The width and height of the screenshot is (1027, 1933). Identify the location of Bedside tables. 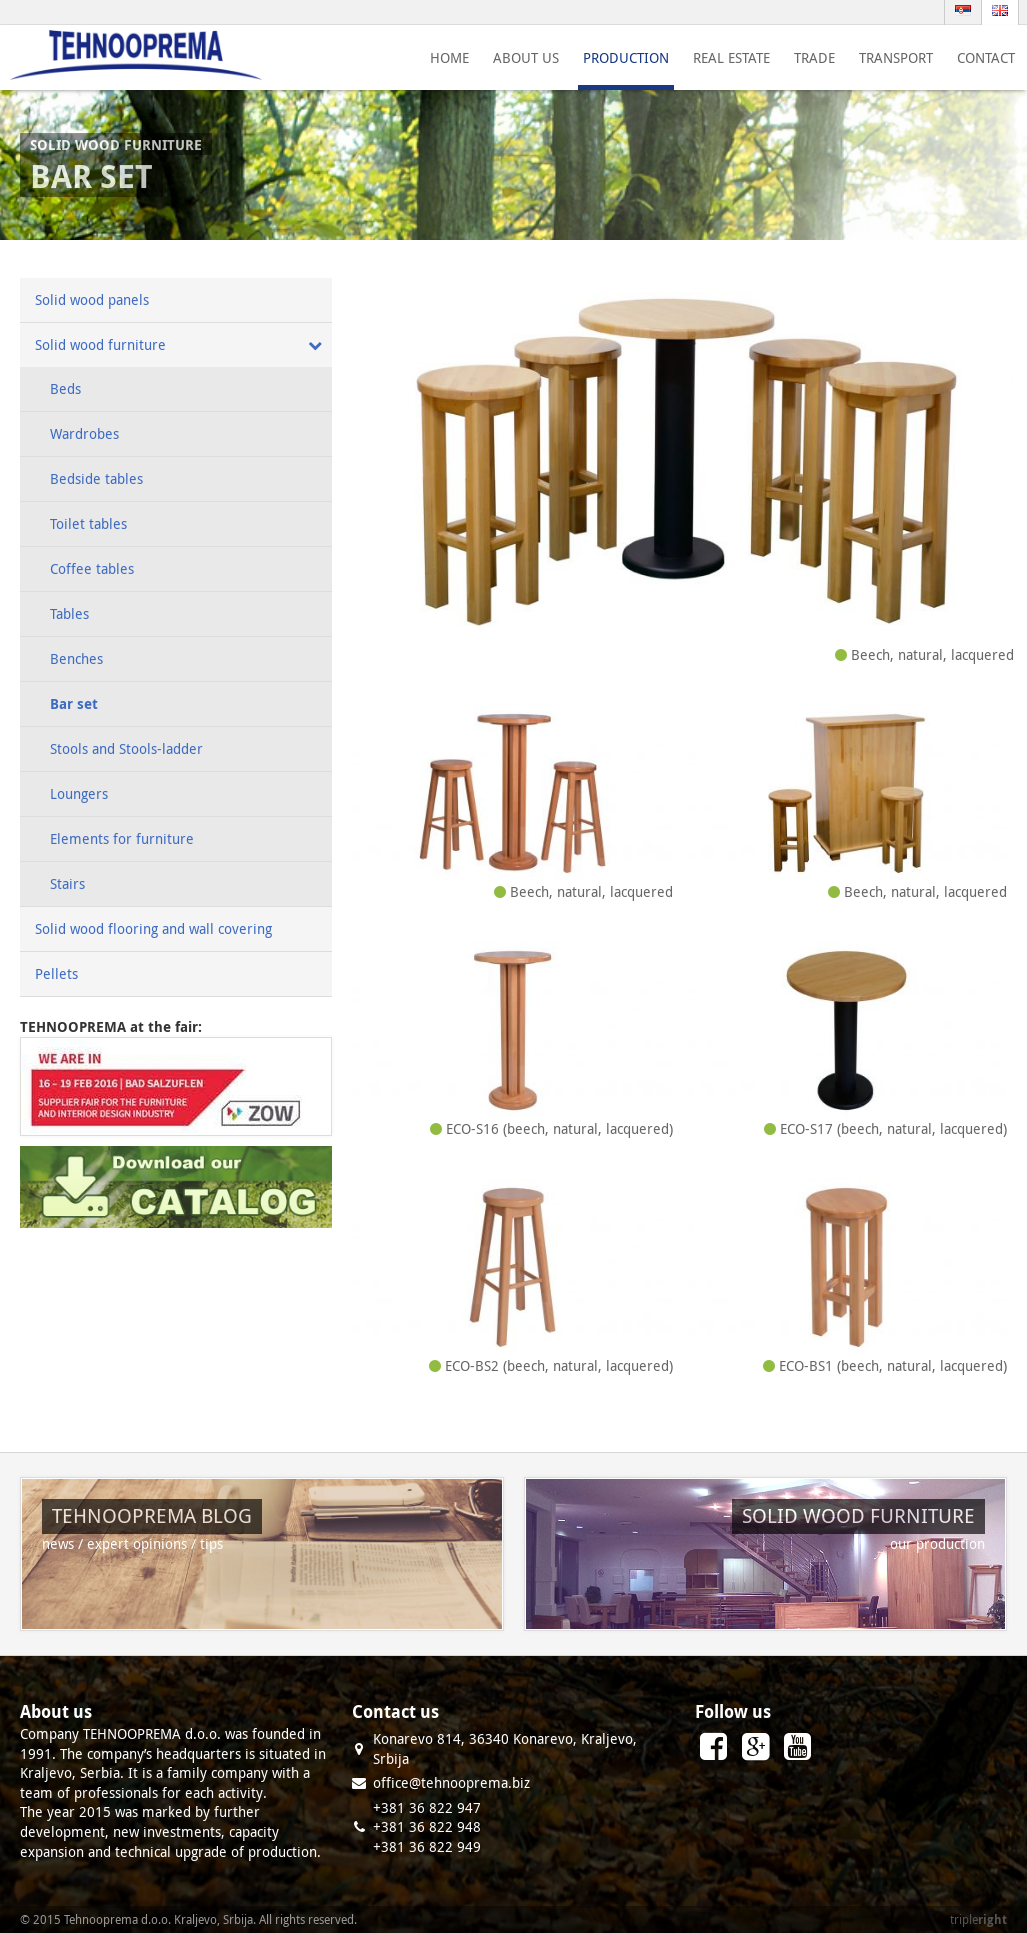
(96, 478).